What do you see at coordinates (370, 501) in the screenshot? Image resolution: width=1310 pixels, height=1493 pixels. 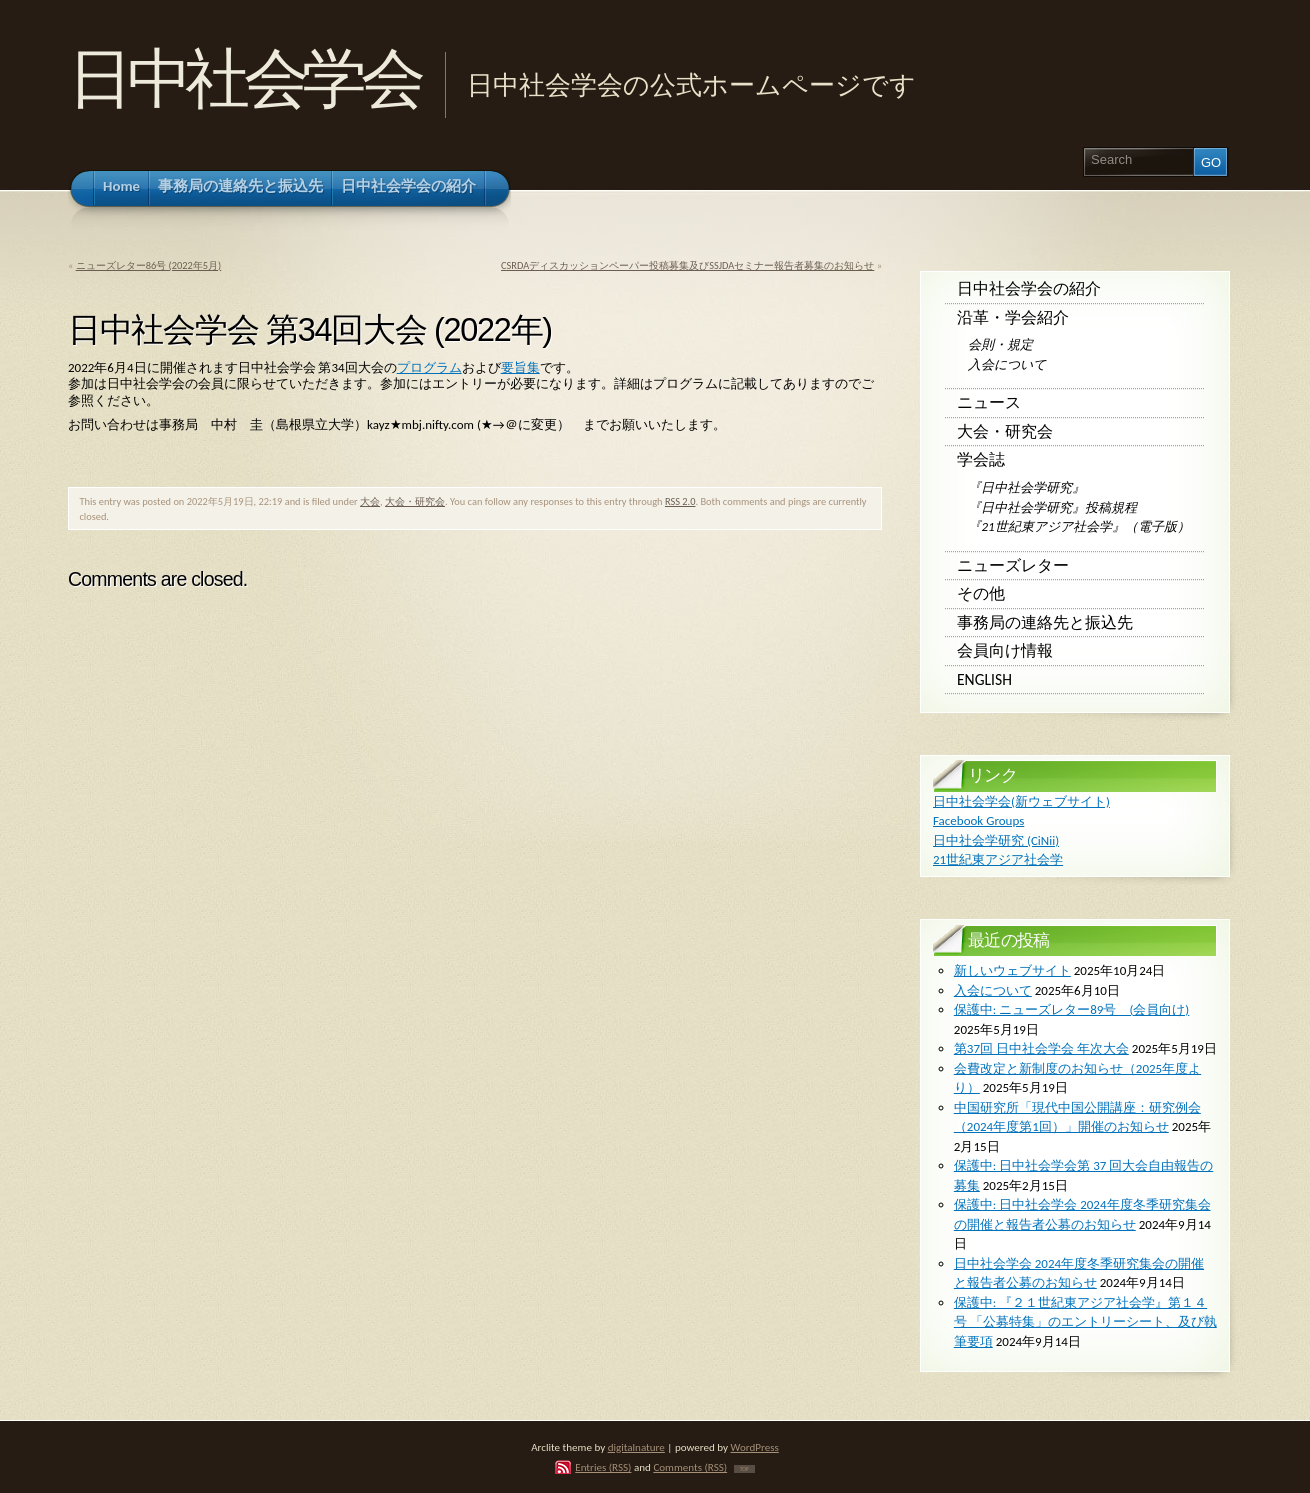 I see `大会` at bounding box center [370, 501].